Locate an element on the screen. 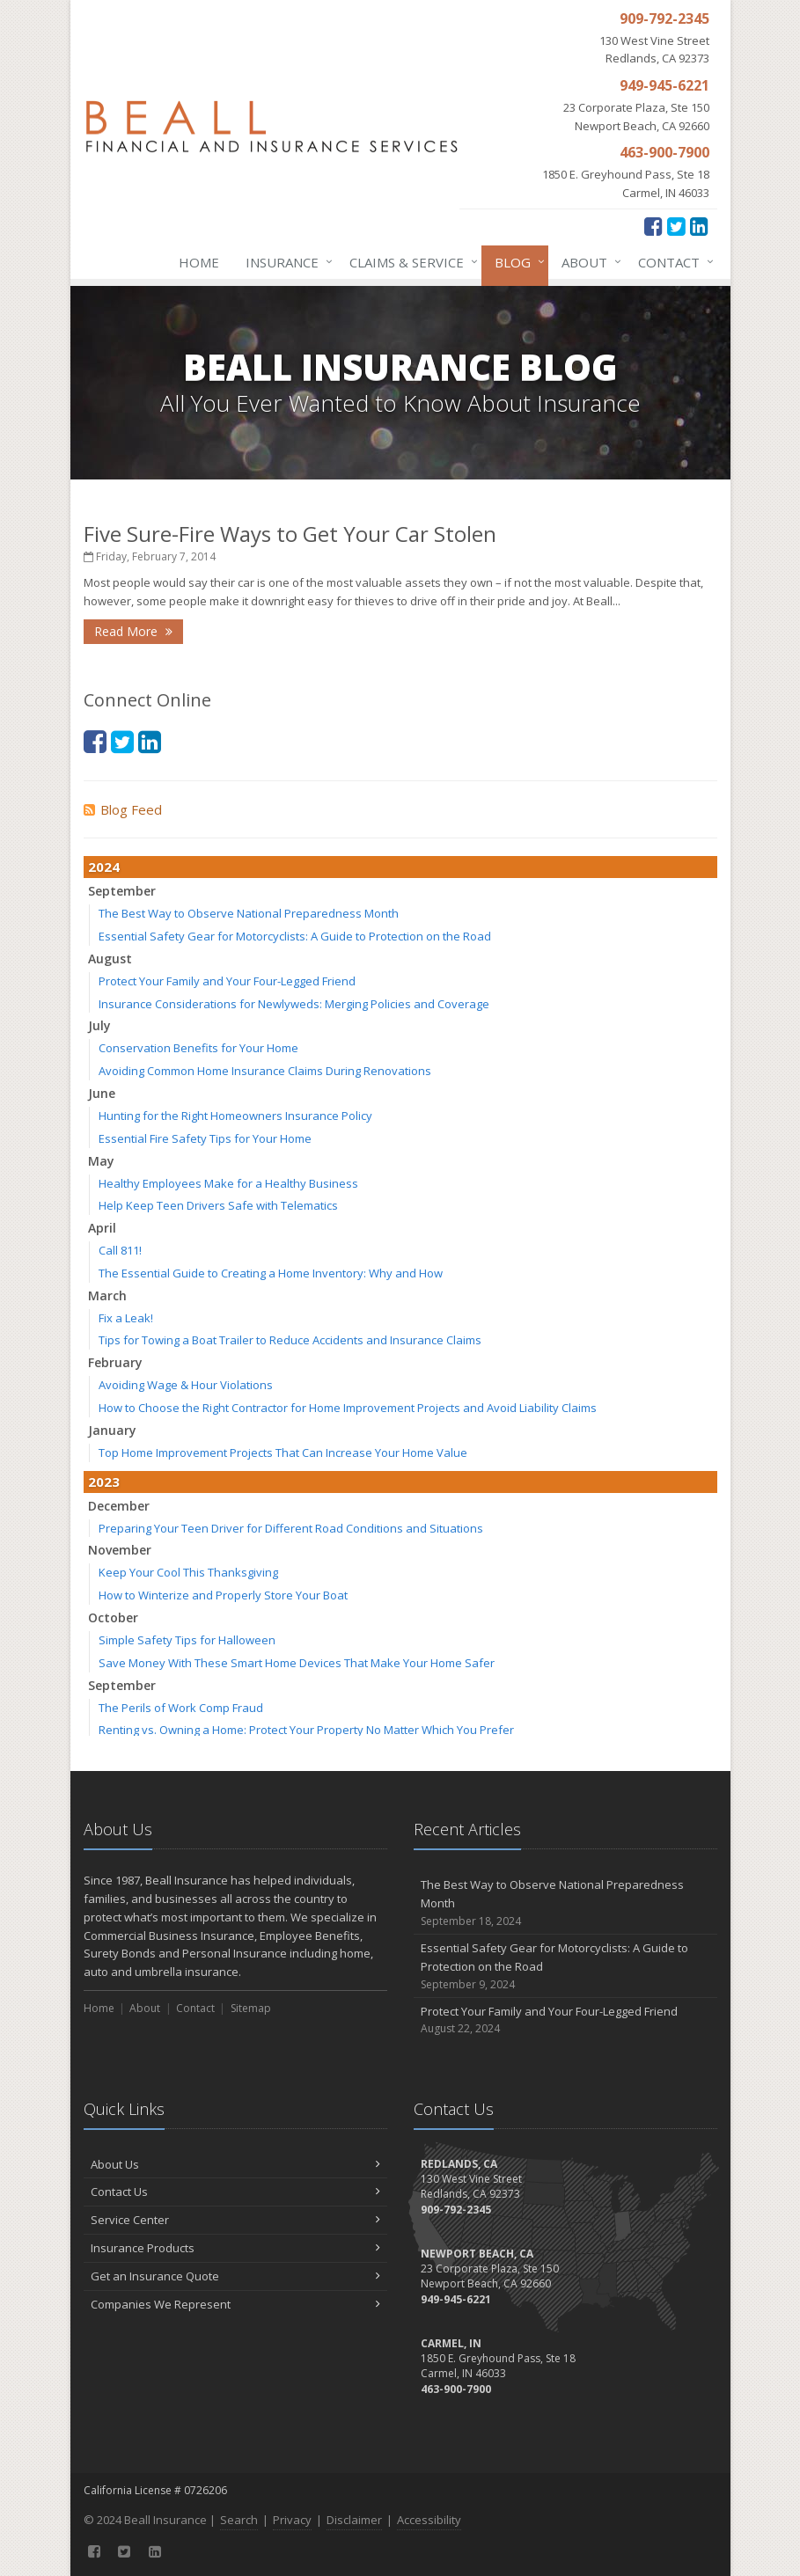 The height and width of the screenshot is (2576, 800). Protect Your Family and Your Four-Legged Friend is located at coordinates (227, 981).